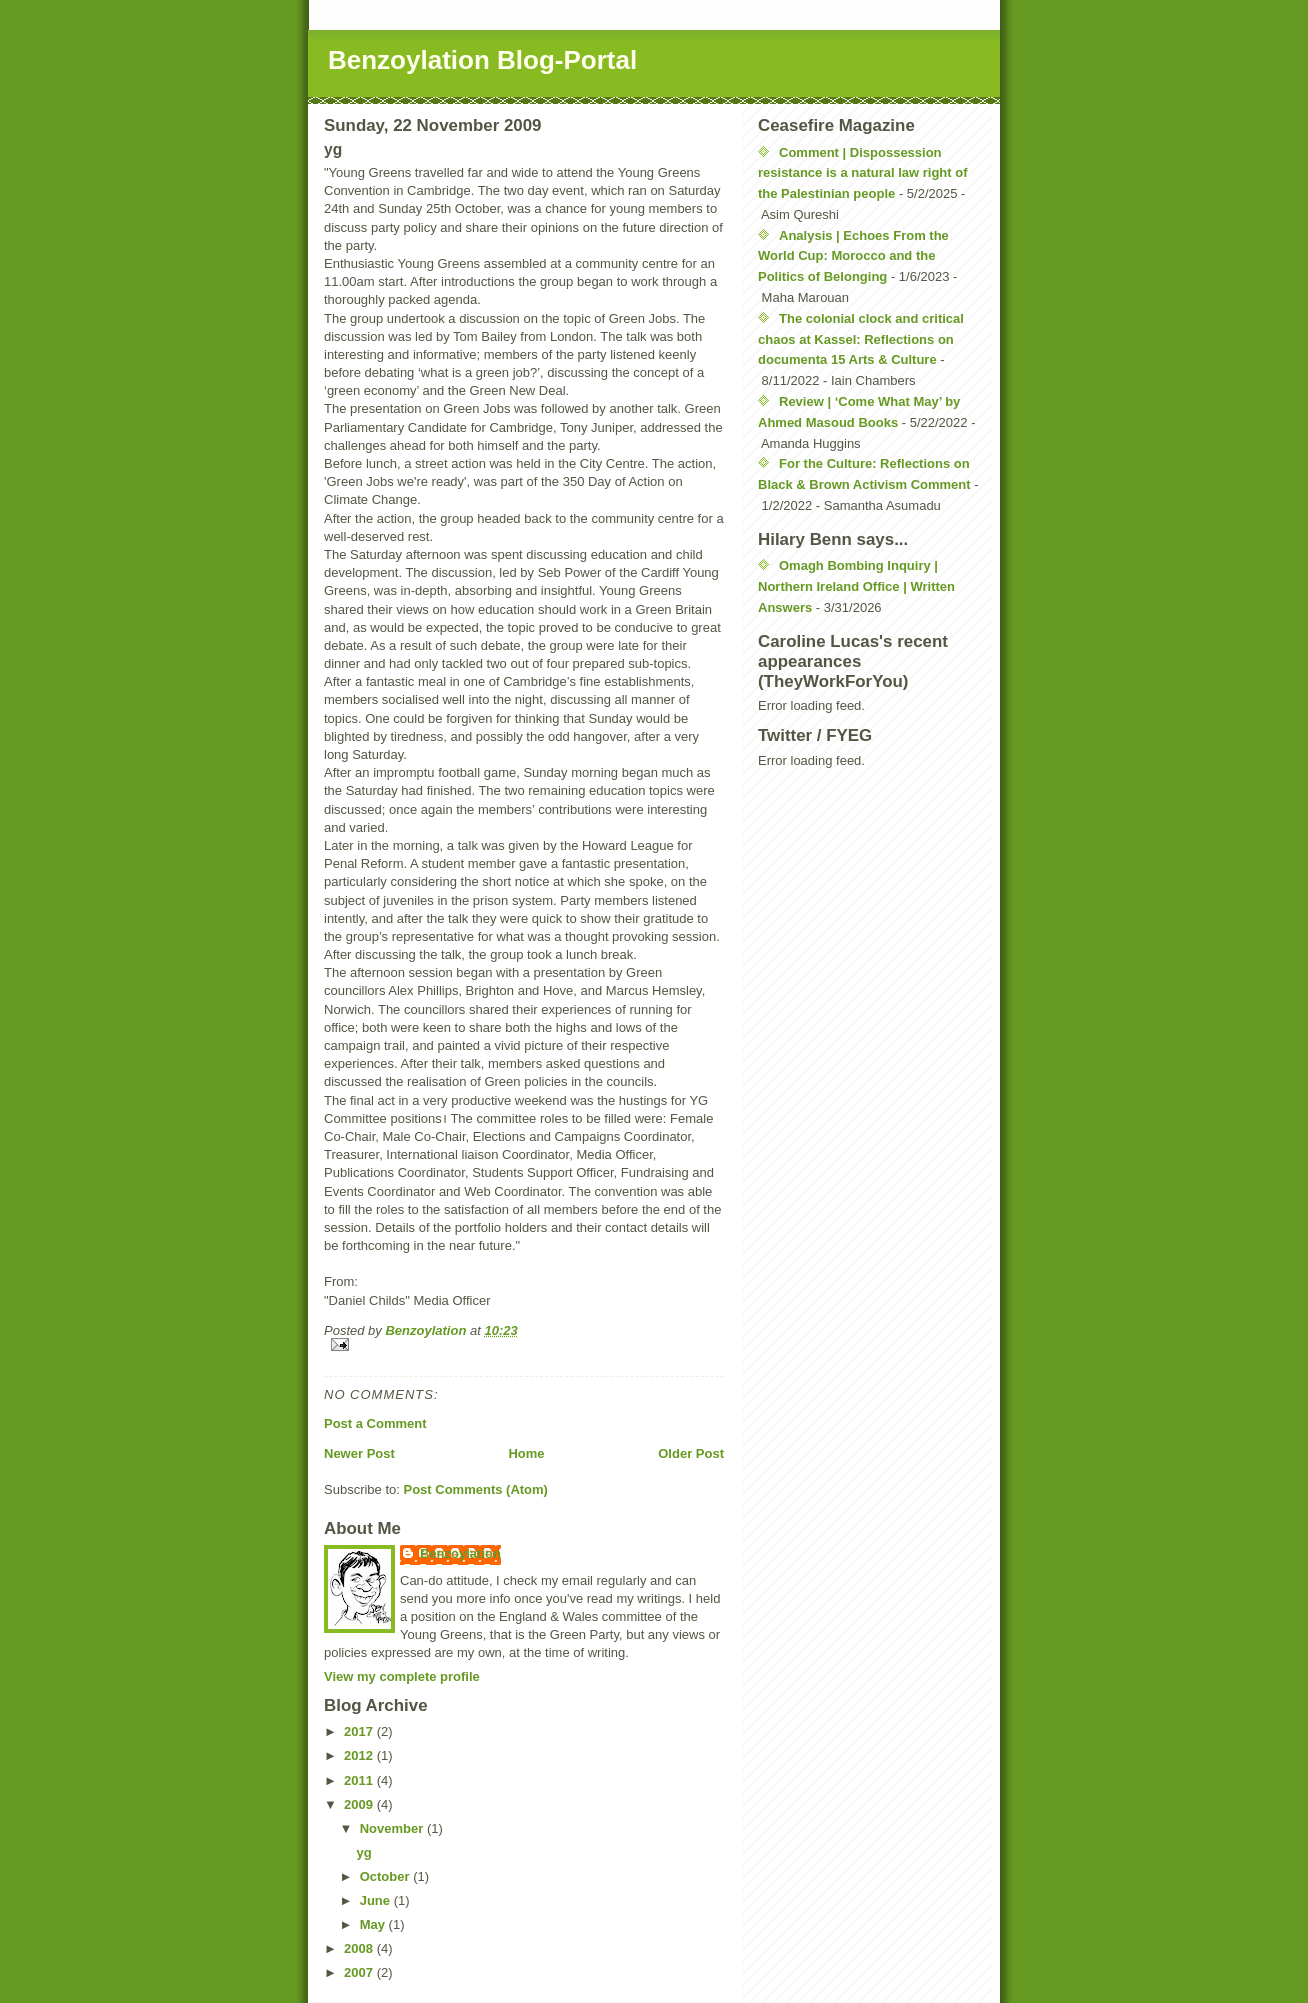 The width and height of the screenshot is (1308, 2003). What do you see at coordinates (526, 1453) in the screenshot?
I see `Home` at bounding box center [526, 1453].